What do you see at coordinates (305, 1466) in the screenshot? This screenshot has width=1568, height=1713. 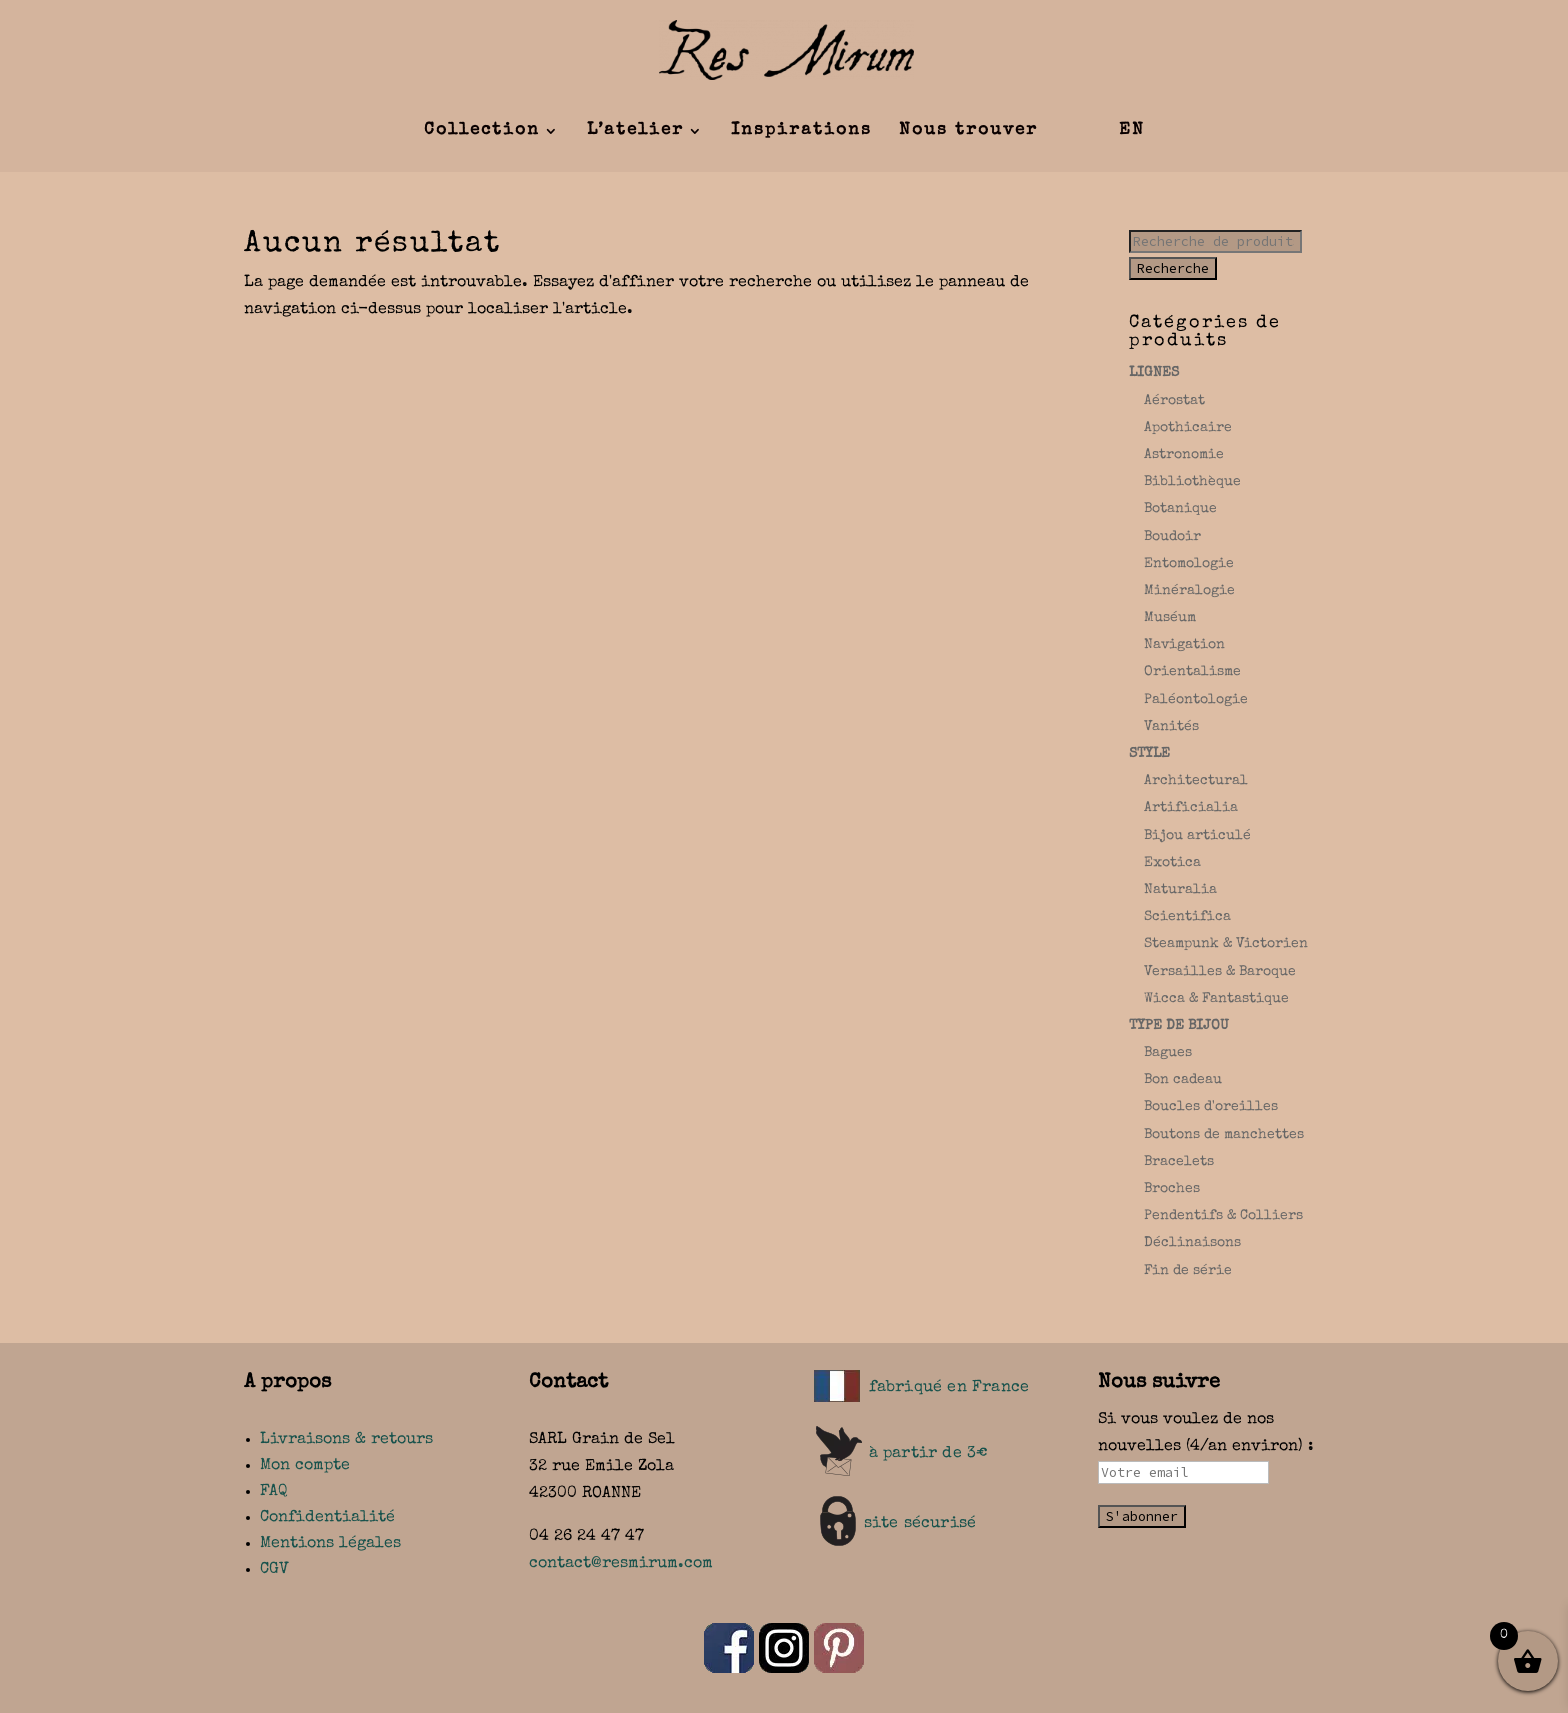 I see `Mon compte` at bounding box center [305, 1466].